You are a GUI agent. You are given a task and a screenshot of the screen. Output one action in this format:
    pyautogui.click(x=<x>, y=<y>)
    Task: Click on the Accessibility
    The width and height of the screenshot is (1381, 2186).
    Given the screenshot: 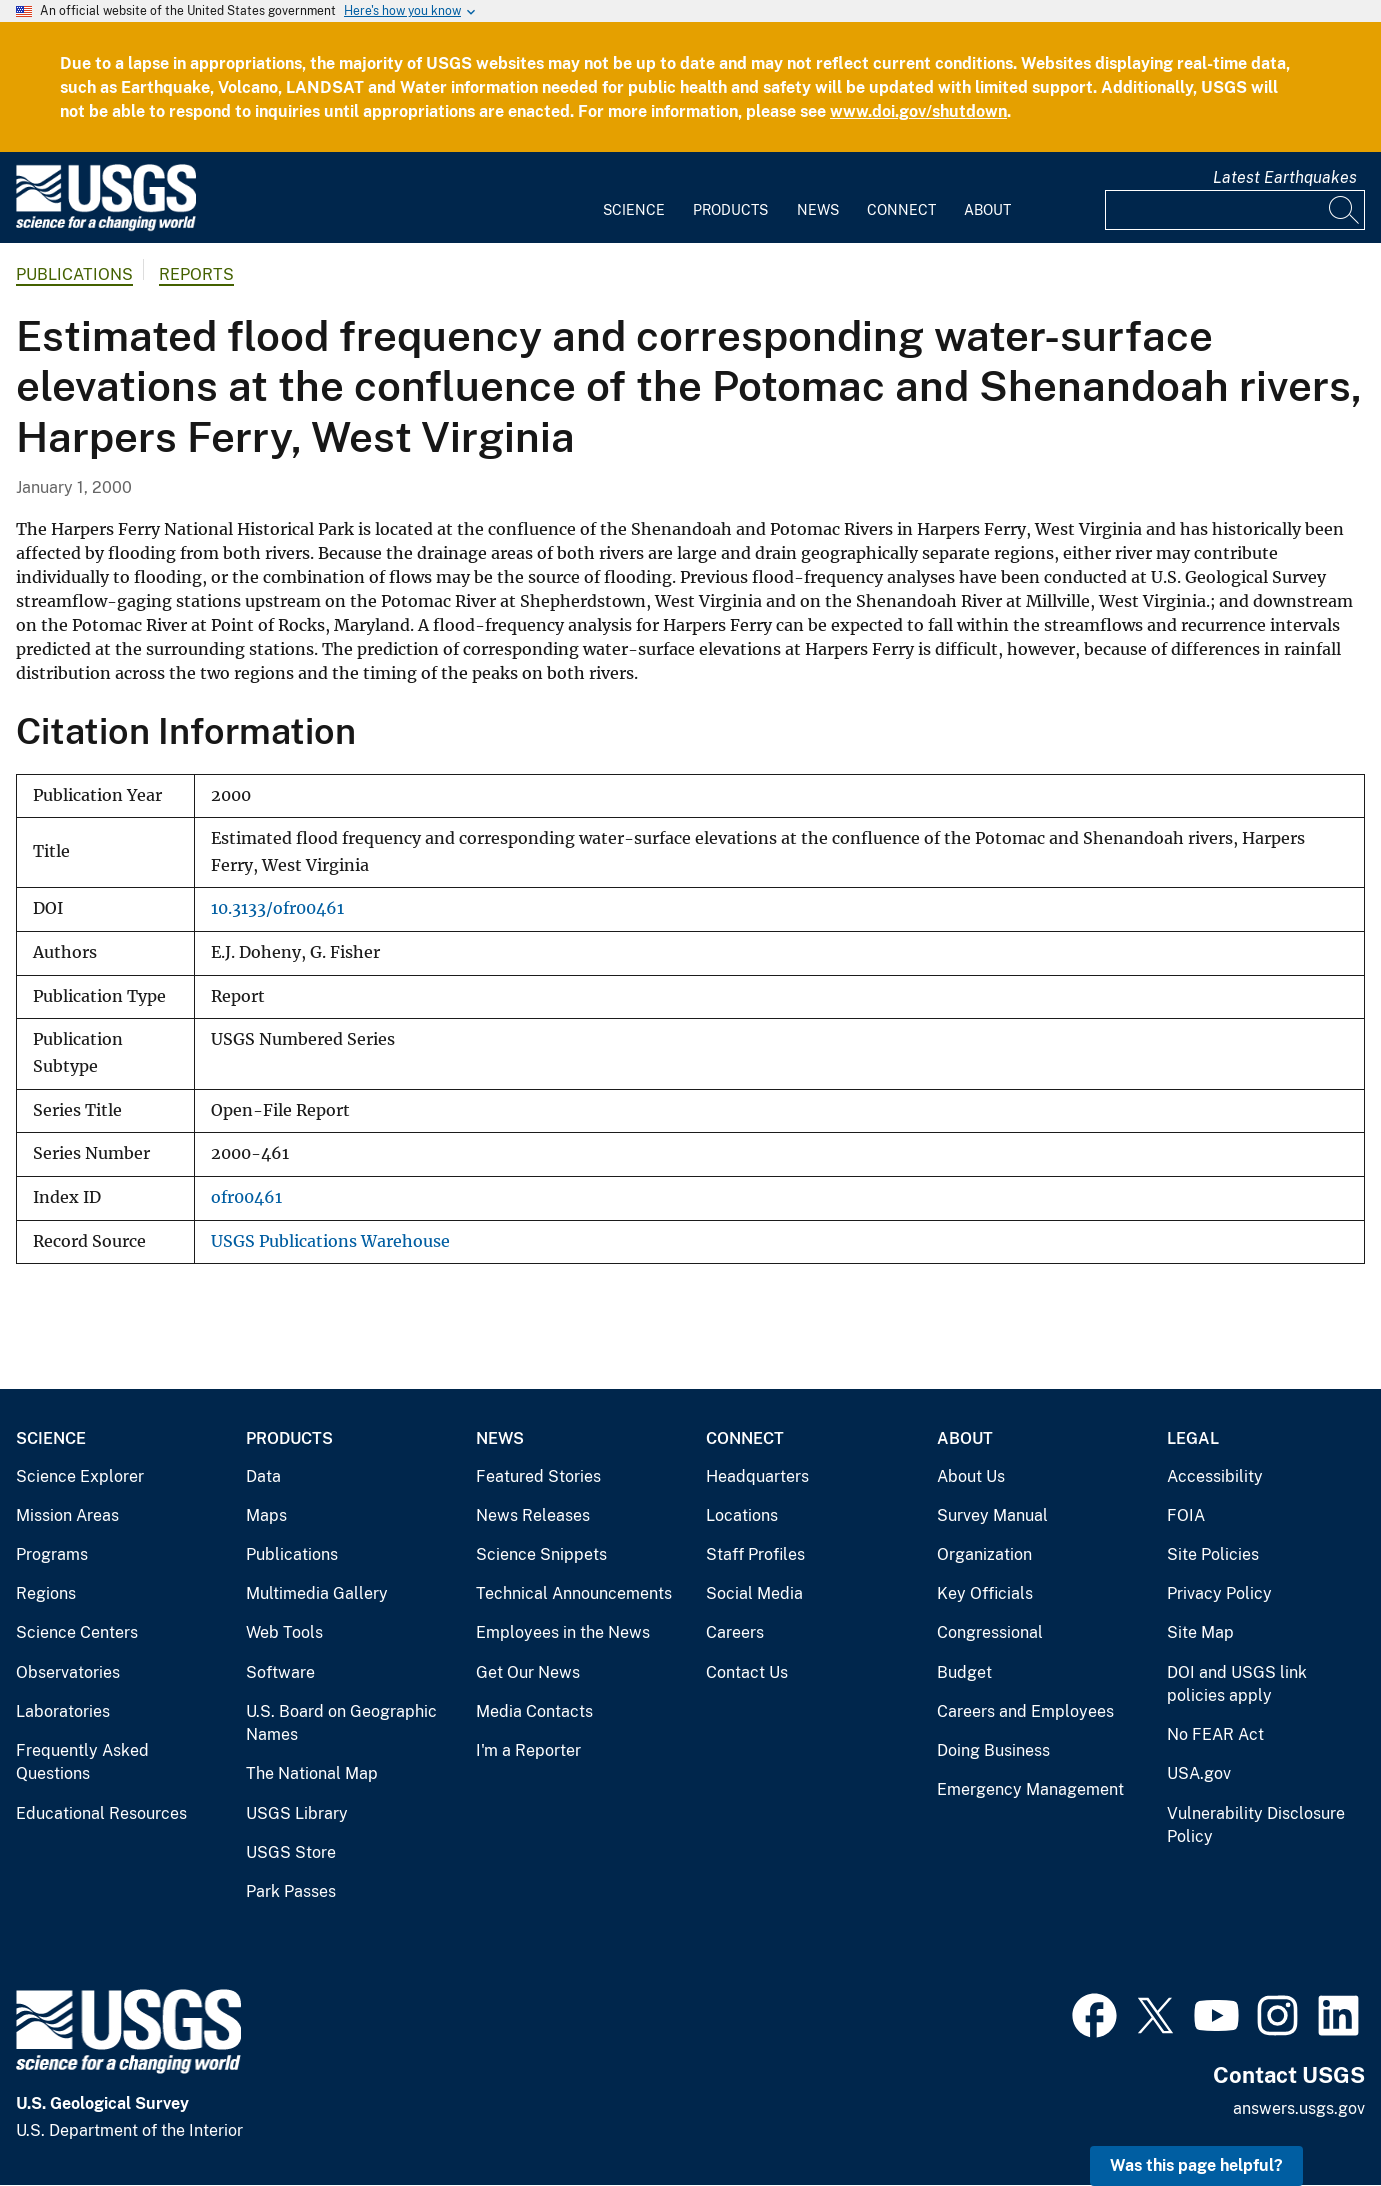 What is the action you would take?
    pyautogui.click(x=1215, y=1476)
    